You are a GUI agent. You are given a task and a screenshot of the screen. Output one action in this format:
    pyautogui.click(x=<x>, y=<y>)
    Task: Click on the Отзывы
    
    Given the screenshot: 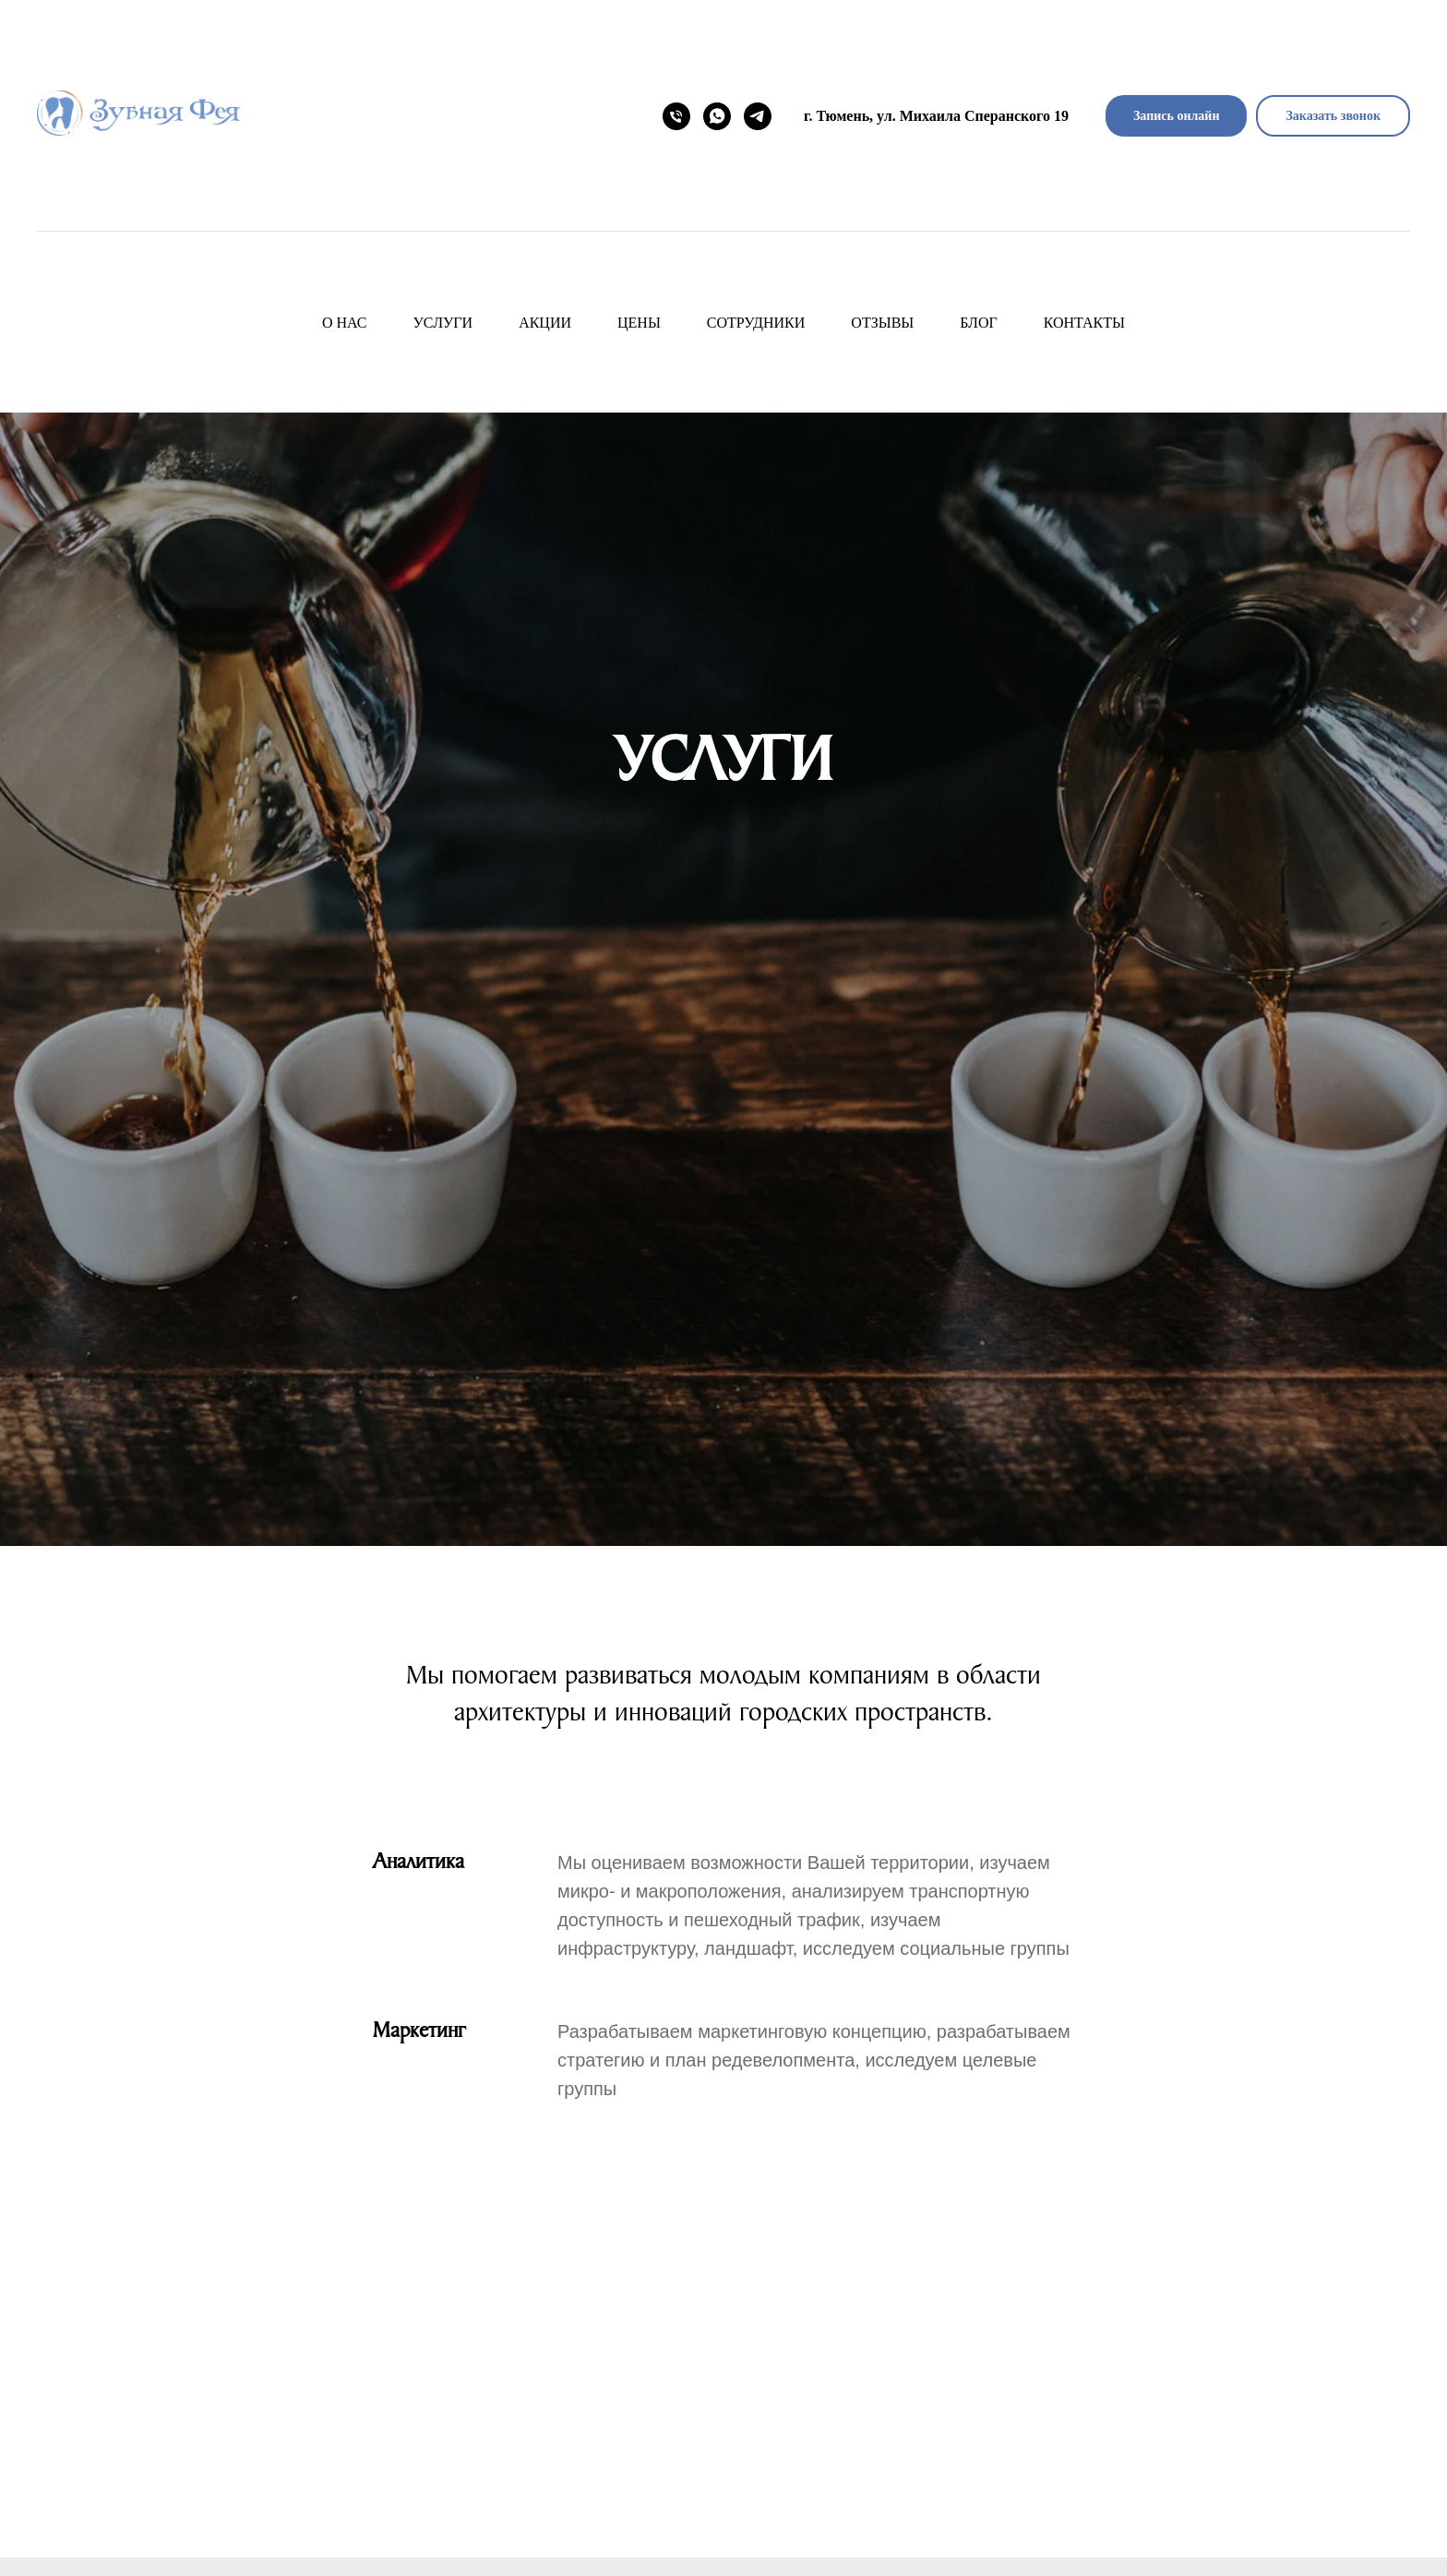 What is the action you would take?
    pyautogui.click(x=882, y=322)
    